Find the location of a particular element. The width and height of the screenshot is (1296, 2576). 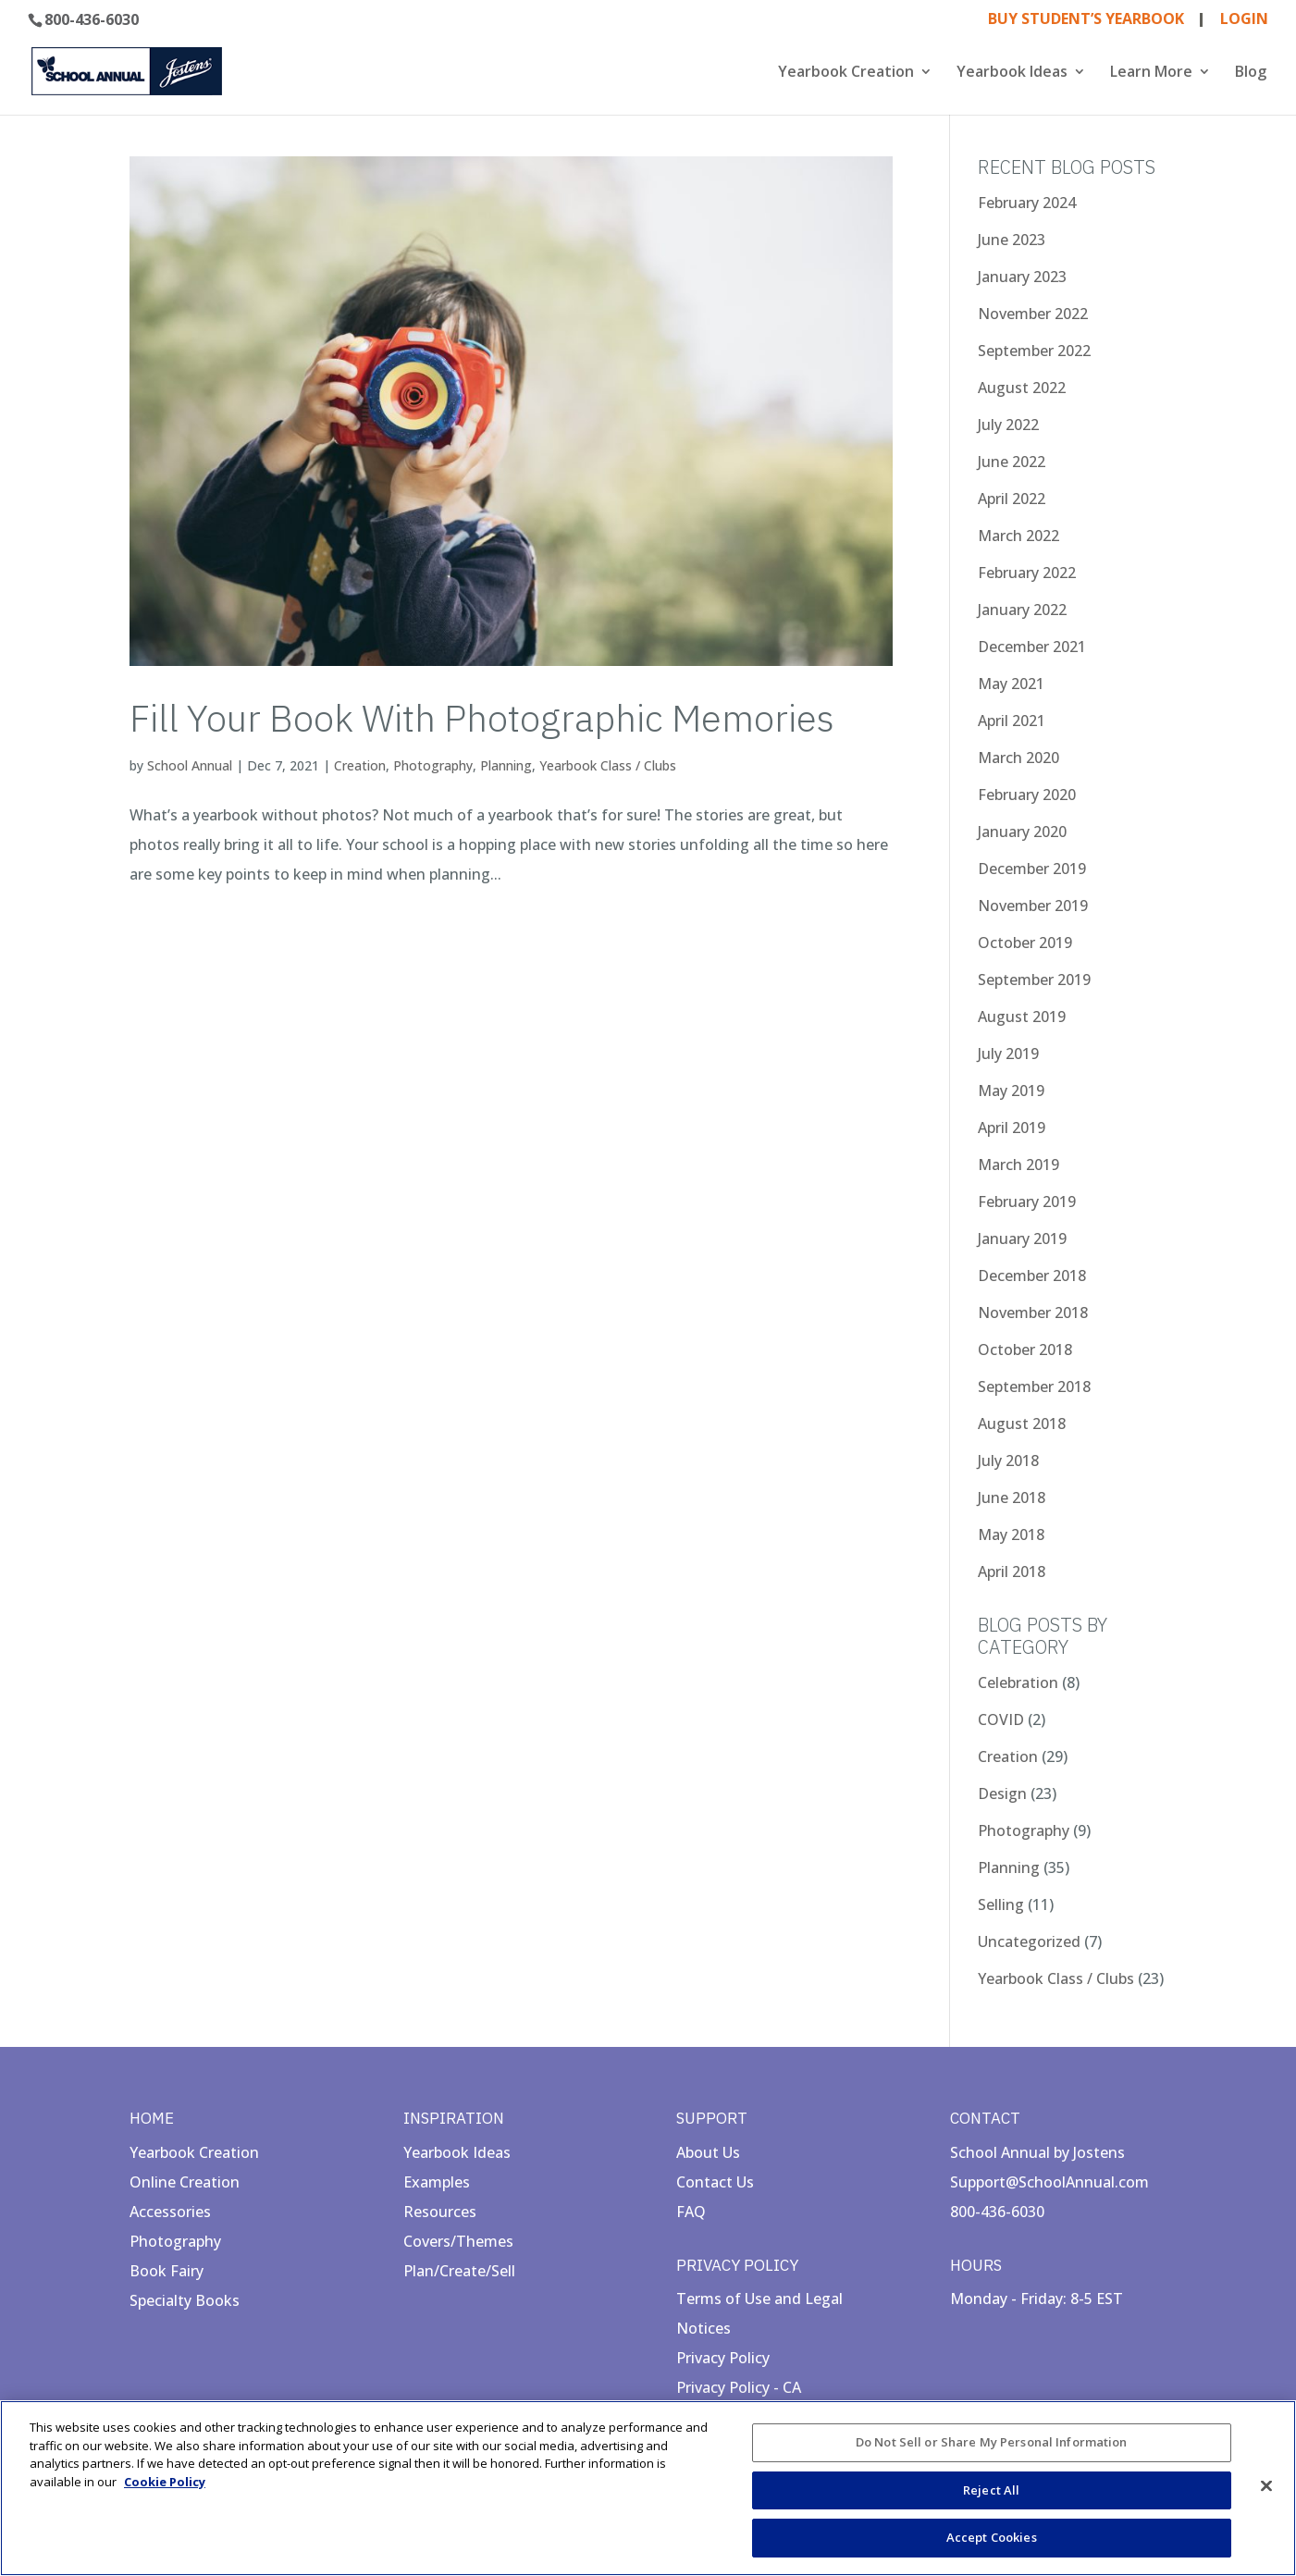

January 2023 is located at coordinates (1022, 276).